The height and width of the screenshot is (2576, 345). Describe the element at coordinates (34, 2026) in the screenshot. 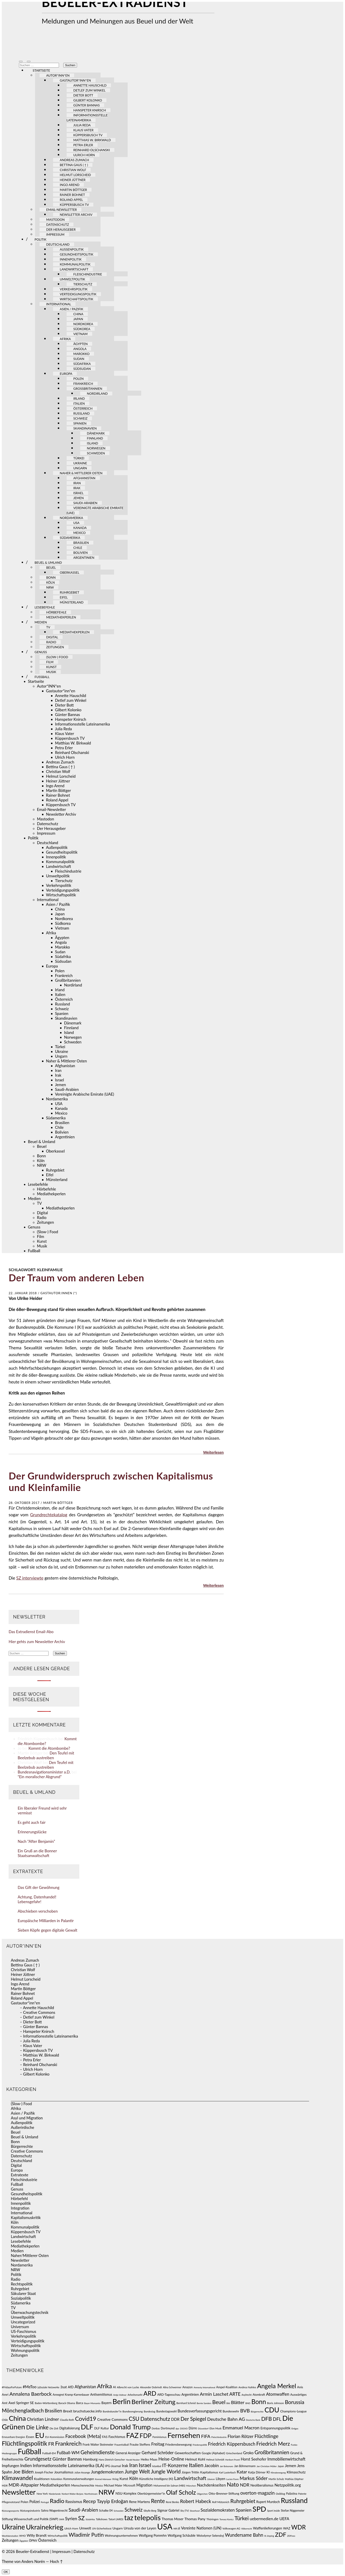

I see `– Günter Bannas` at that location.